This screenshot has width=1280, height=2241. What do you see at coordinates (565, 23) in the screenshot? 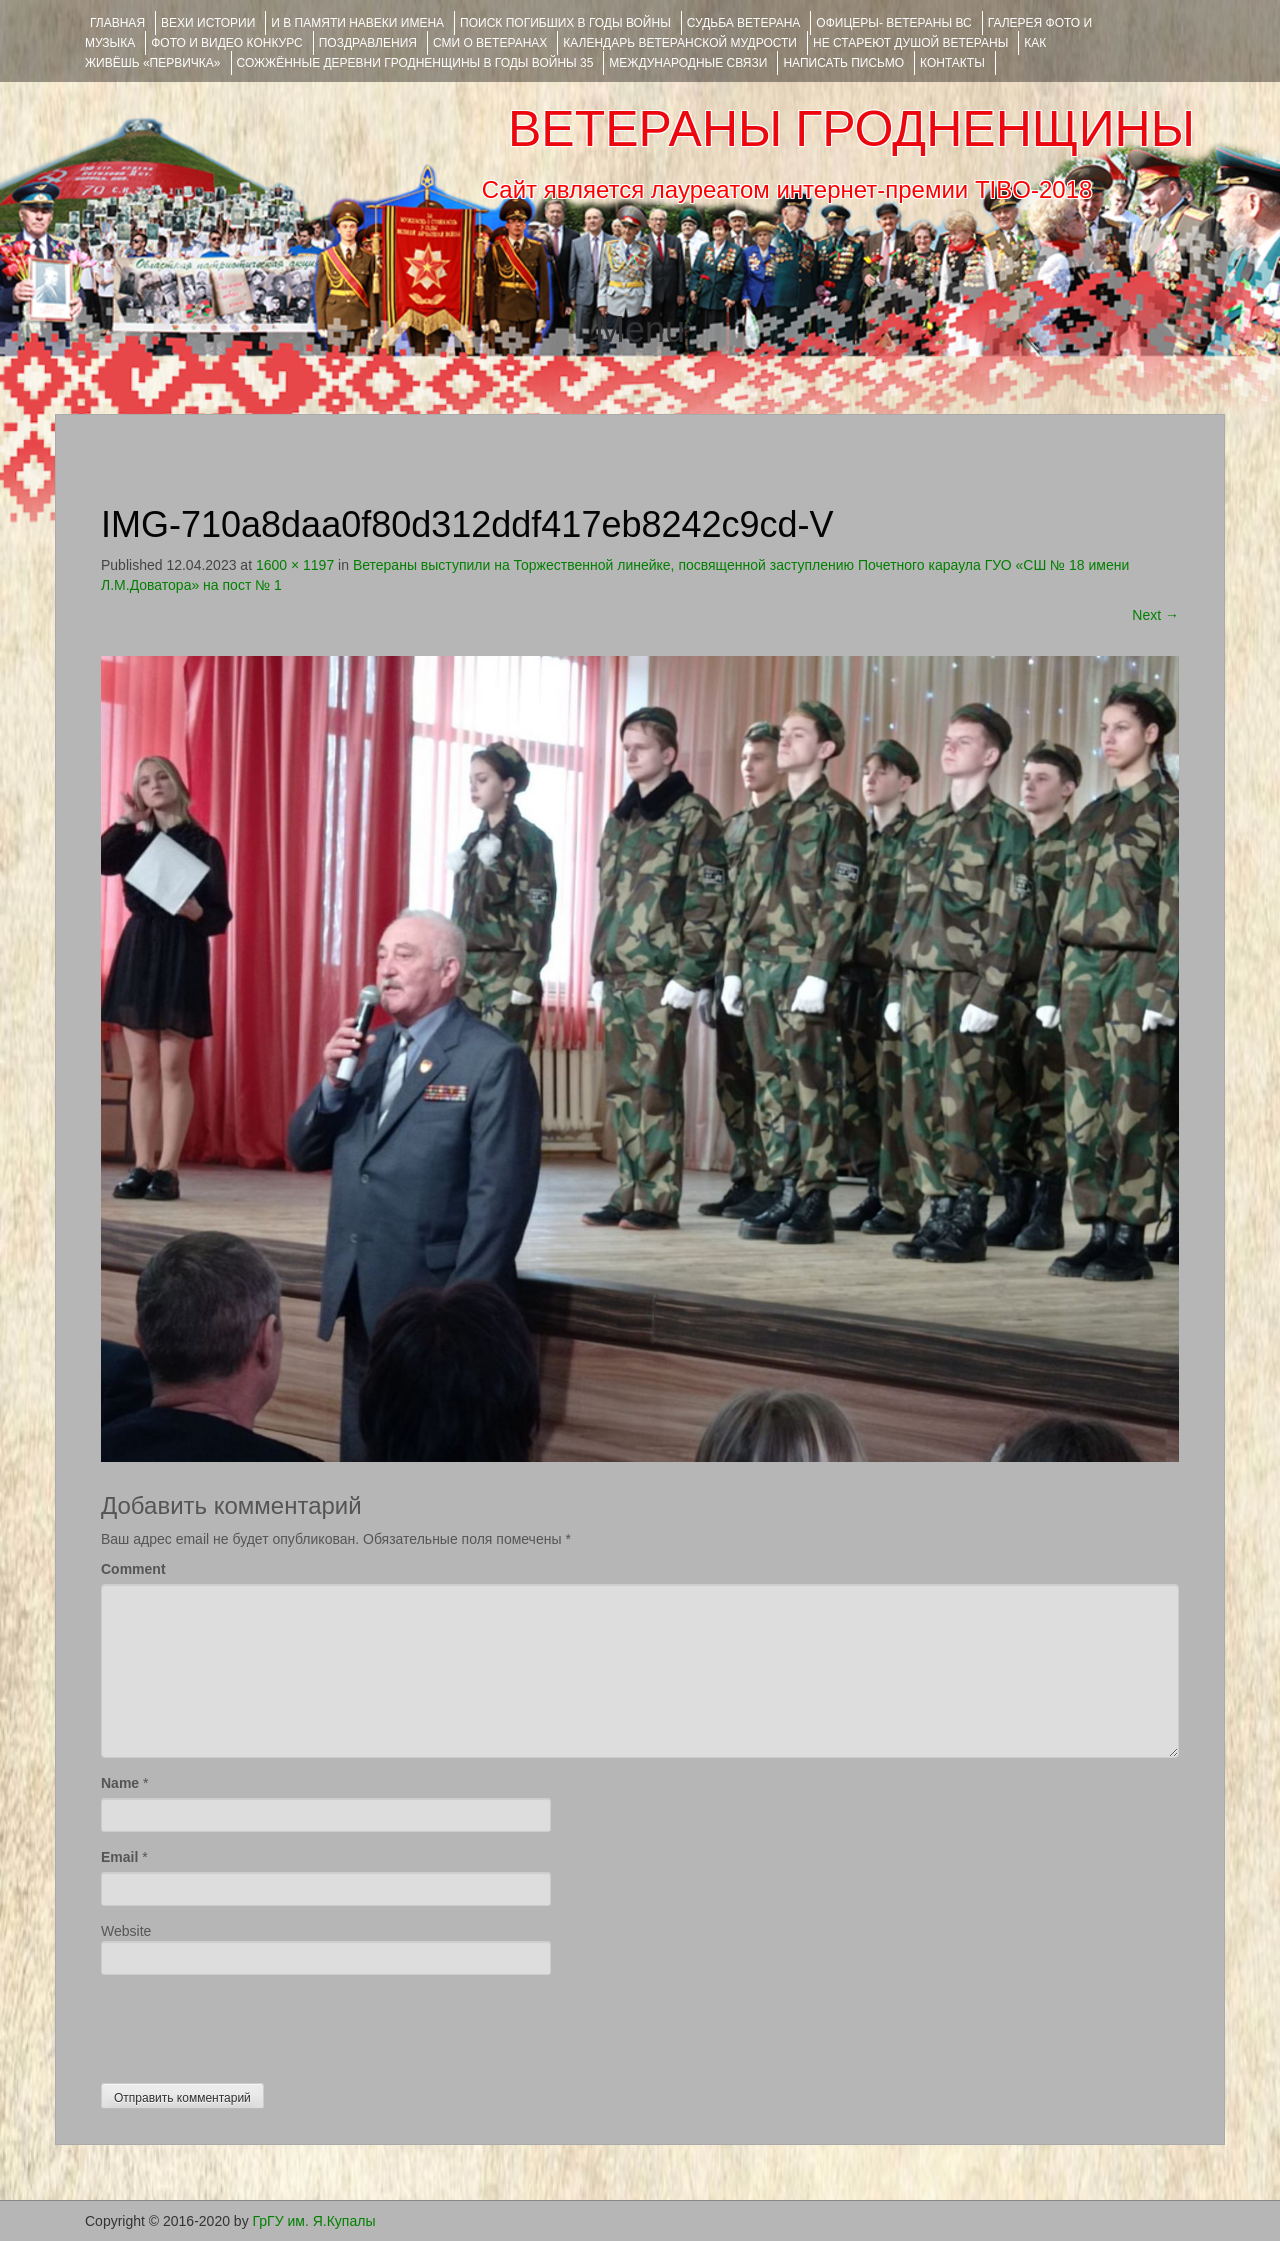
I see `Поиск погибших в годы войны` at bounding box center [565, 23].